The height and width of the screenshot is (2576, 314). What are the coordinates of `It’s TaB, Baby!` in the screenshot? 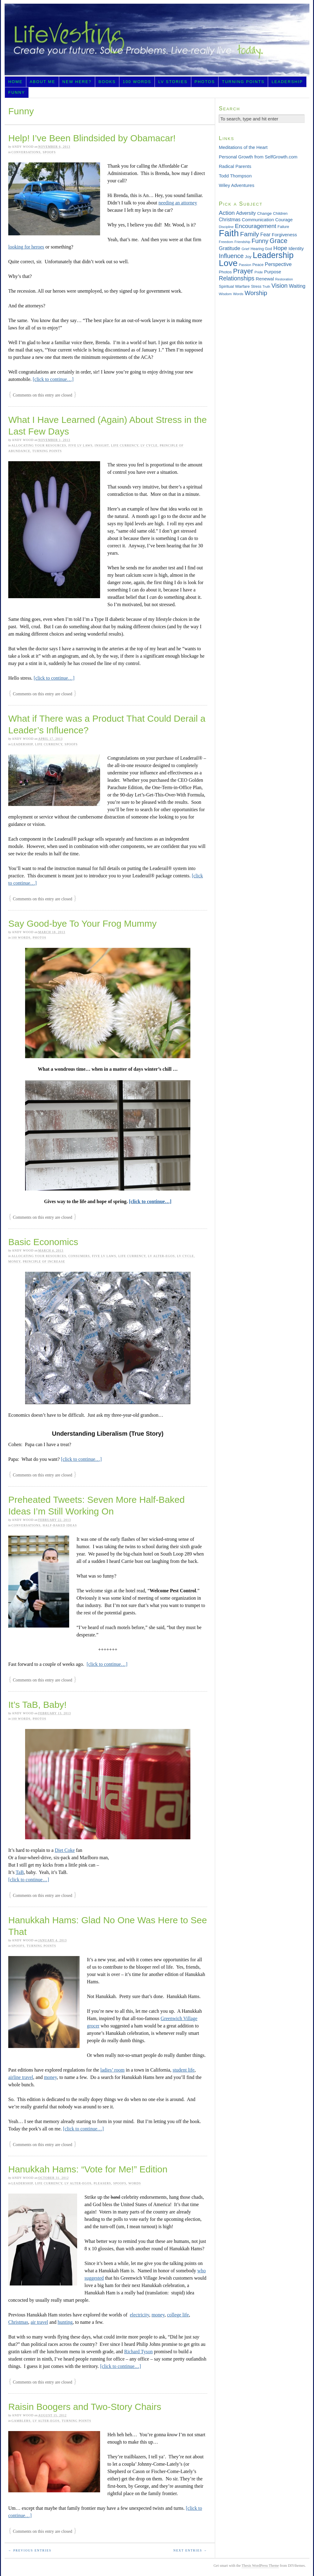 It's located at (37, 1705).